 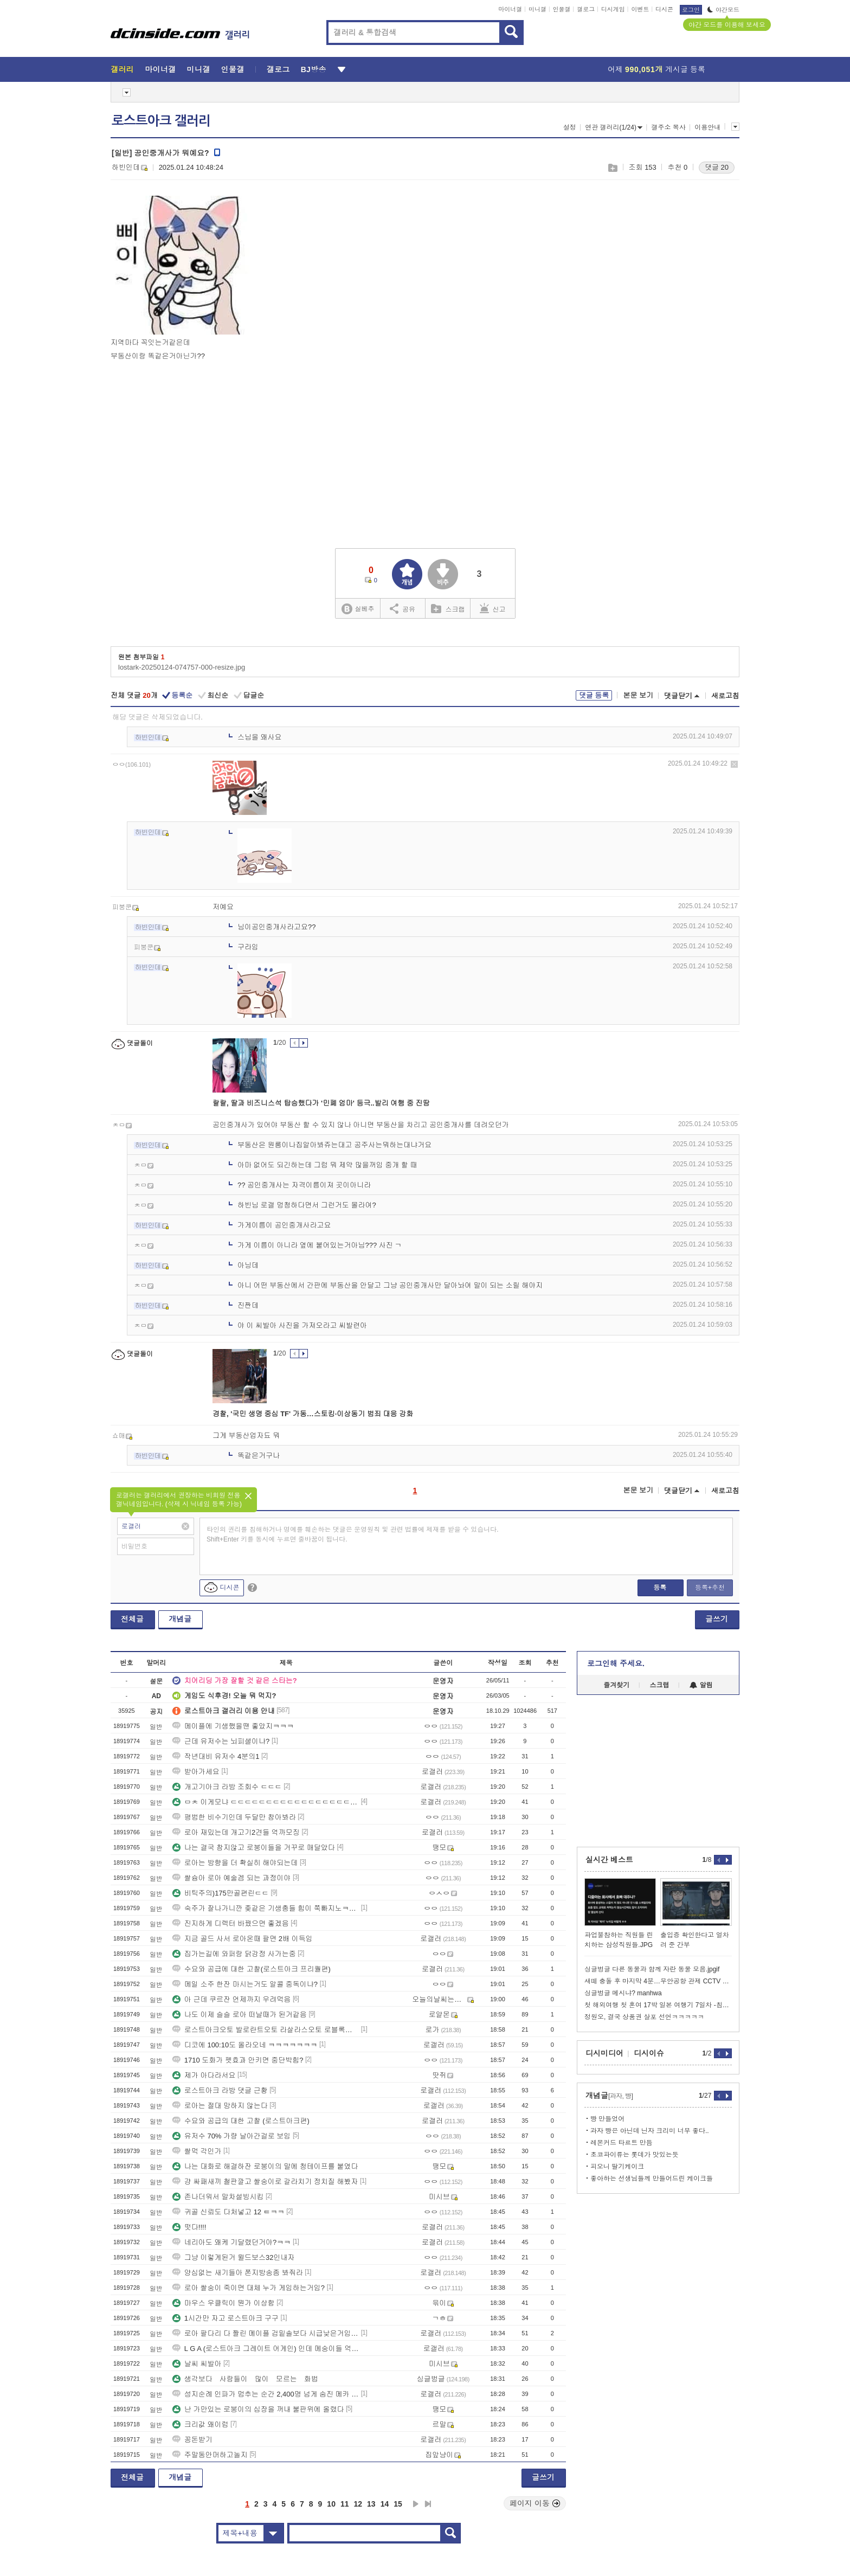 I want to click on 좋아하는 선생님들께 만들어드린 케이크들, so click(x=651, y=2178).